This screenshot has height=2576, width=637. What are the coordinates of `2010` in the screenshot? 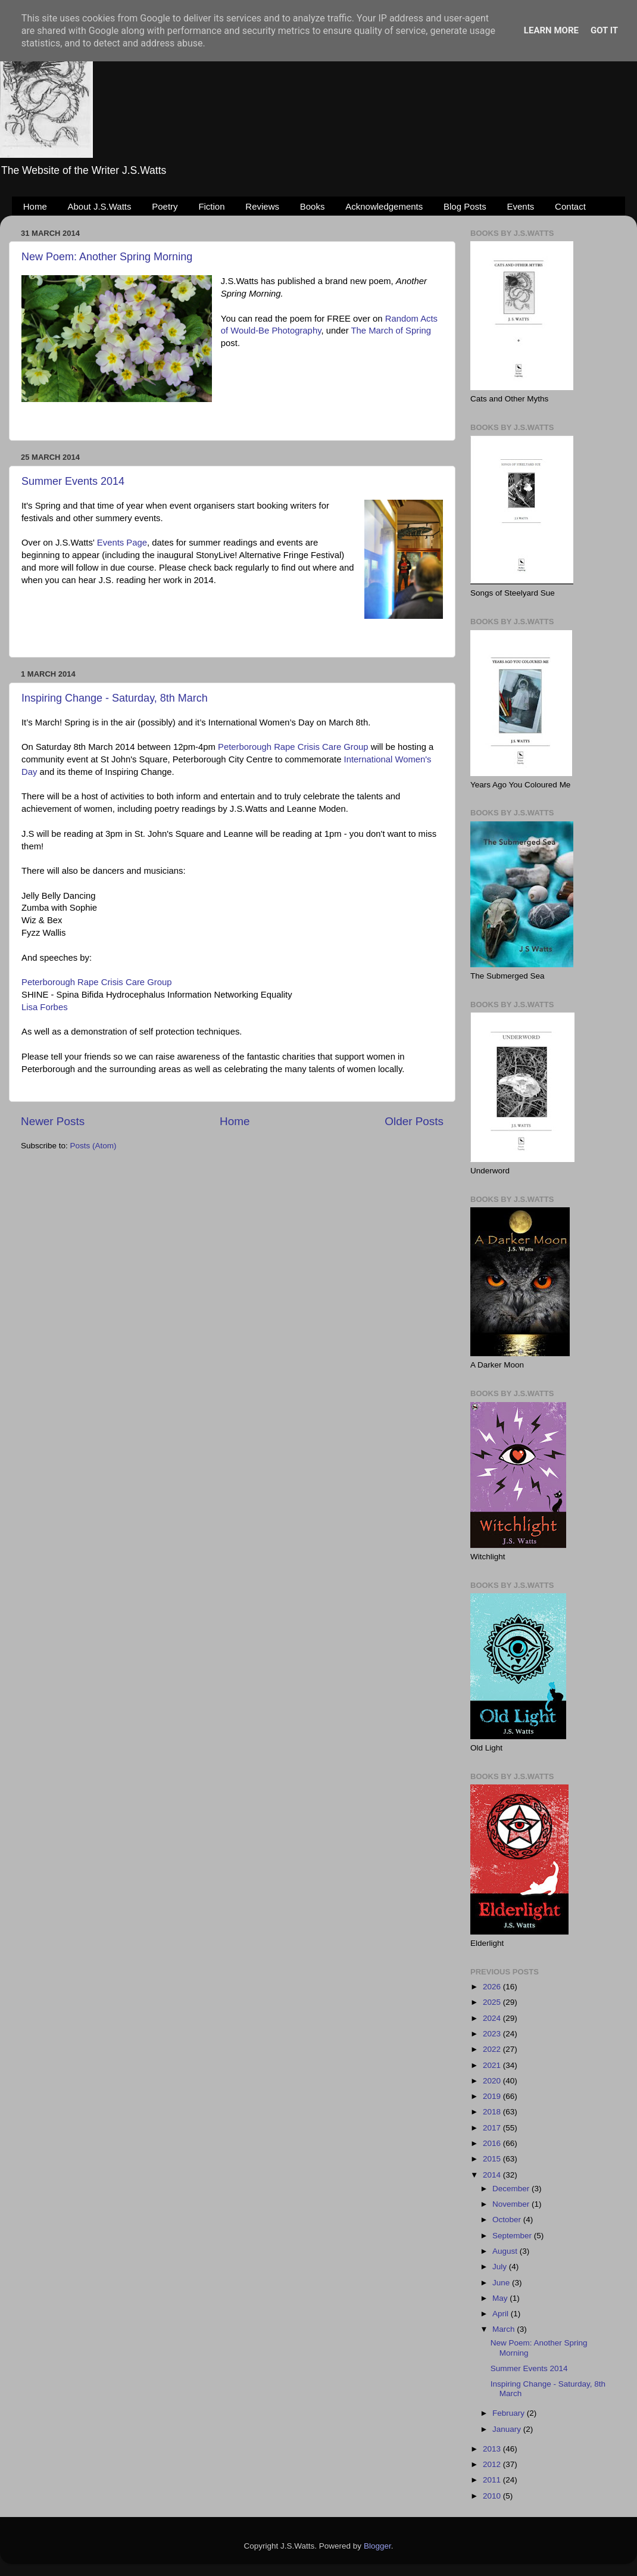 It's located at (493, 2495).